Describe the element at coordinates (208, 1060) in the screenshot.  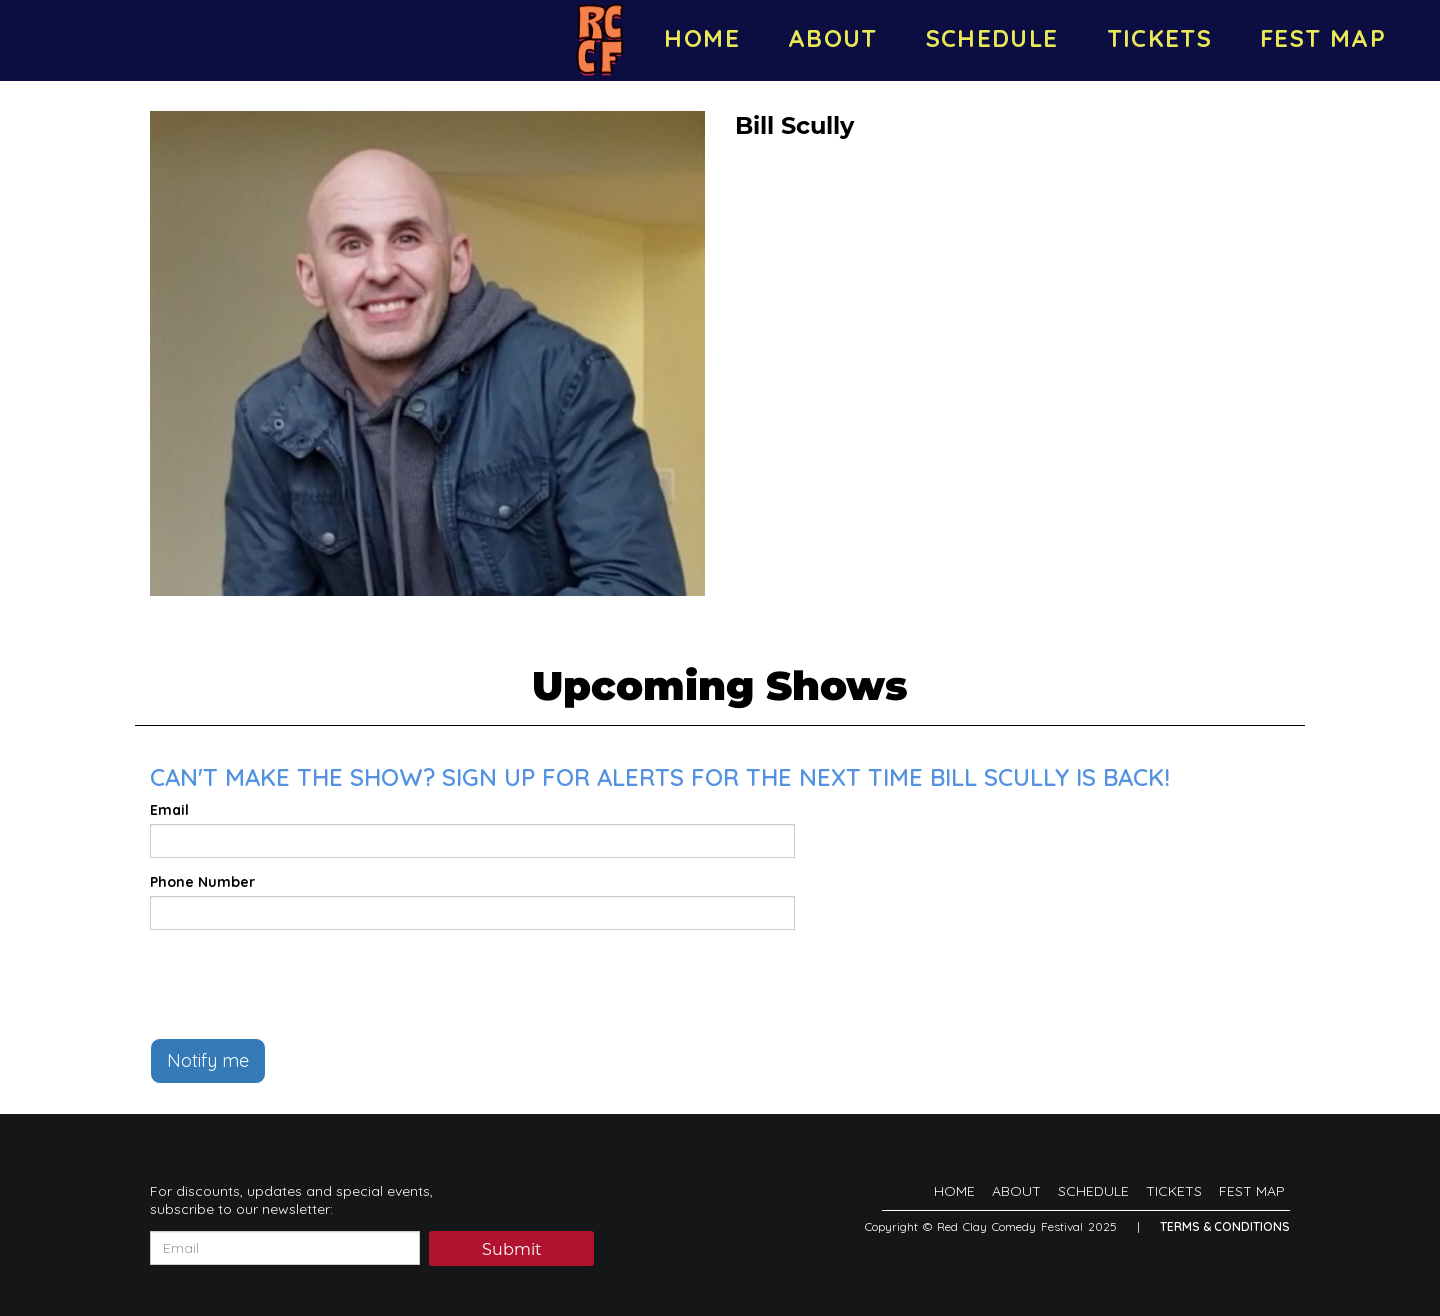
I see `Notify me` at that location.